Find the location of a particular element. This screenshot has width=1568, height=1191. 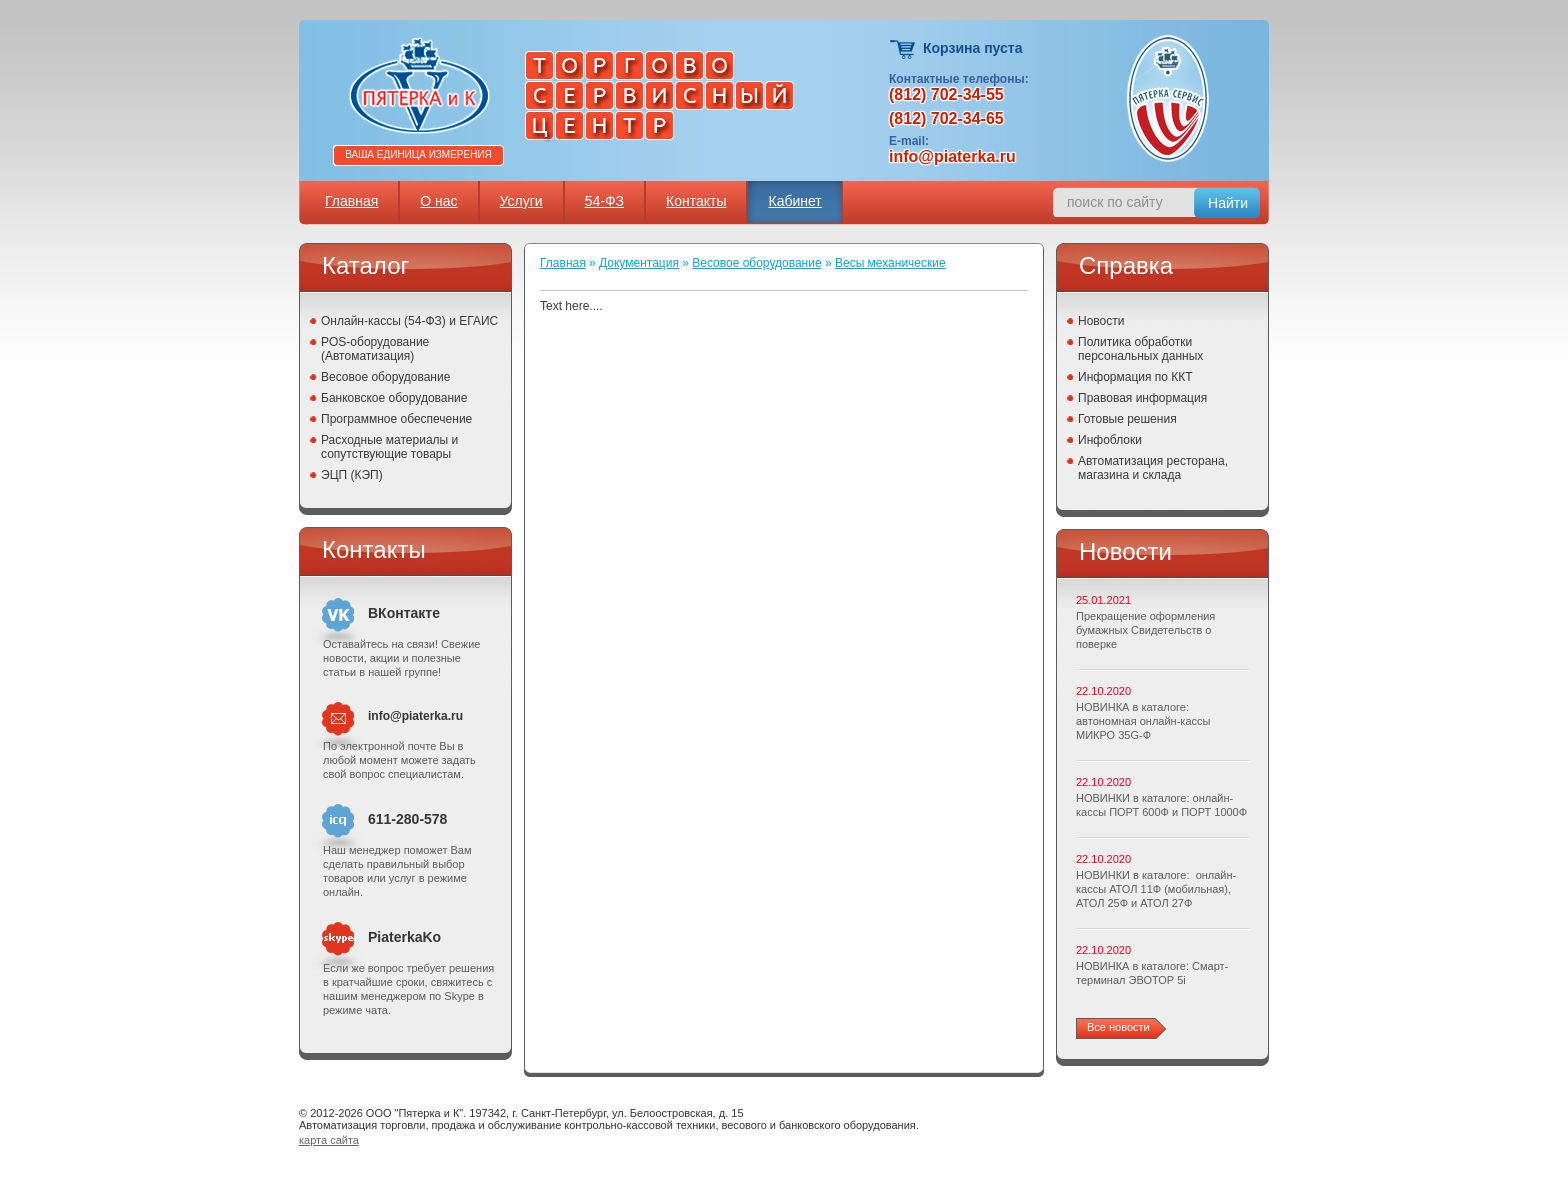

Документация is located at coordinates (639, 263).